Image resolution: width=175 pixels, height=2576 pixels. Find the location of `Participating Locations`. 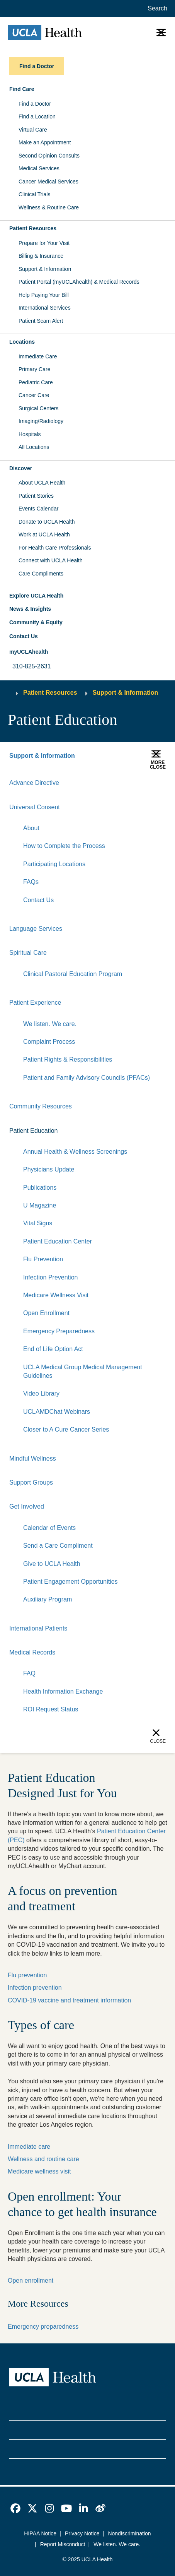

Participating Locations is located at coordinates (54, 864).